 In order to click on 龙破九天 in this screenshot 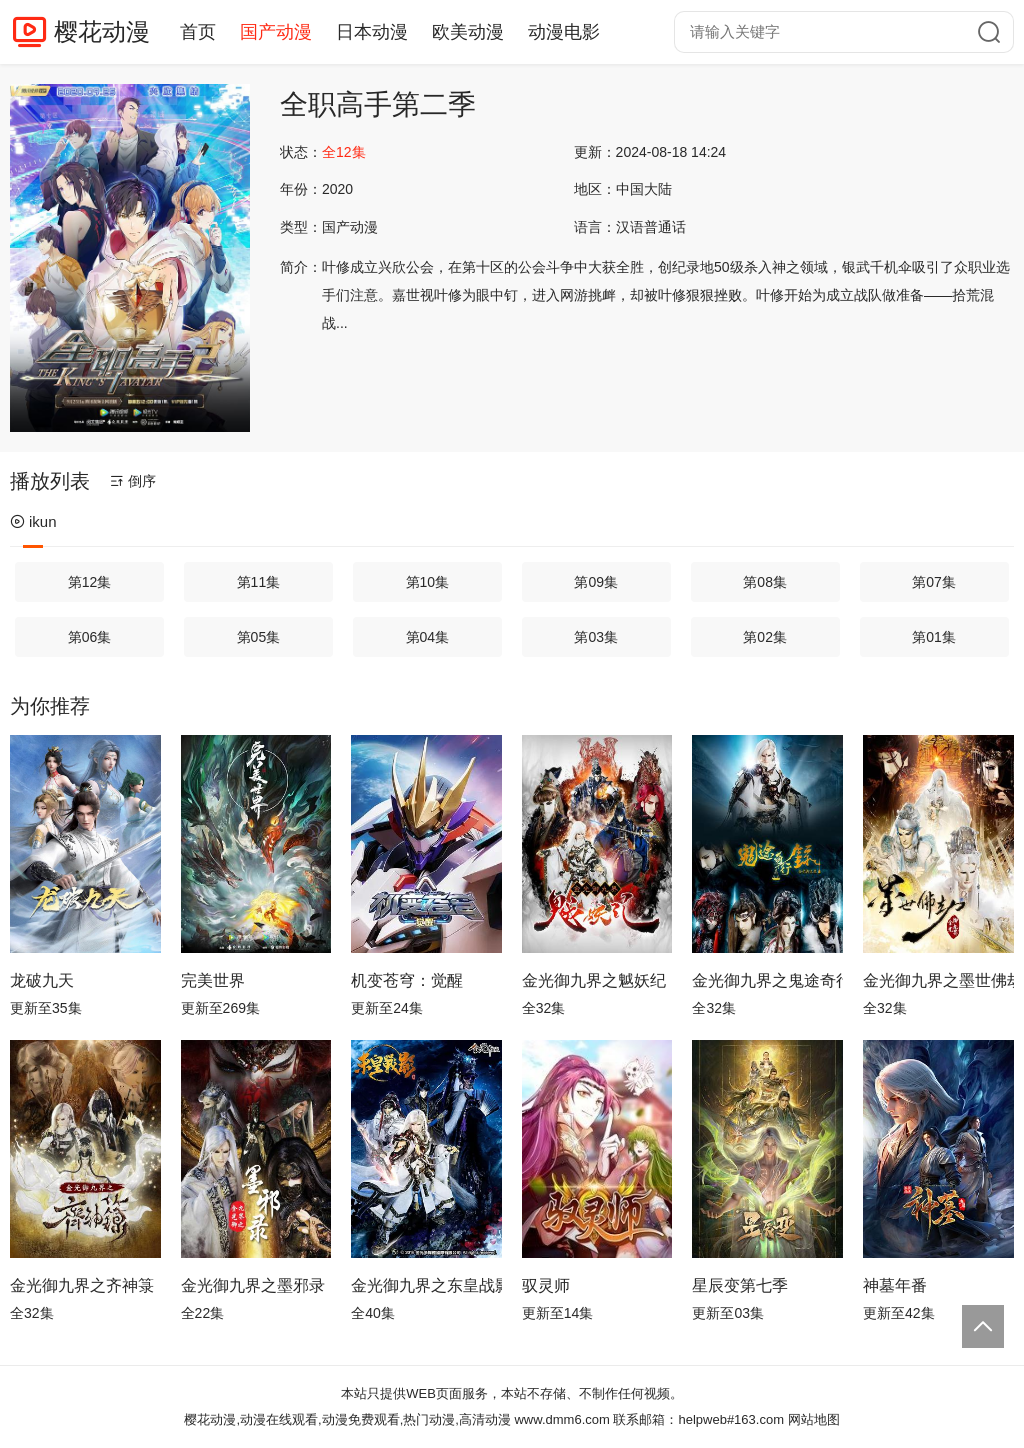, I will do `click(42, 980)`.